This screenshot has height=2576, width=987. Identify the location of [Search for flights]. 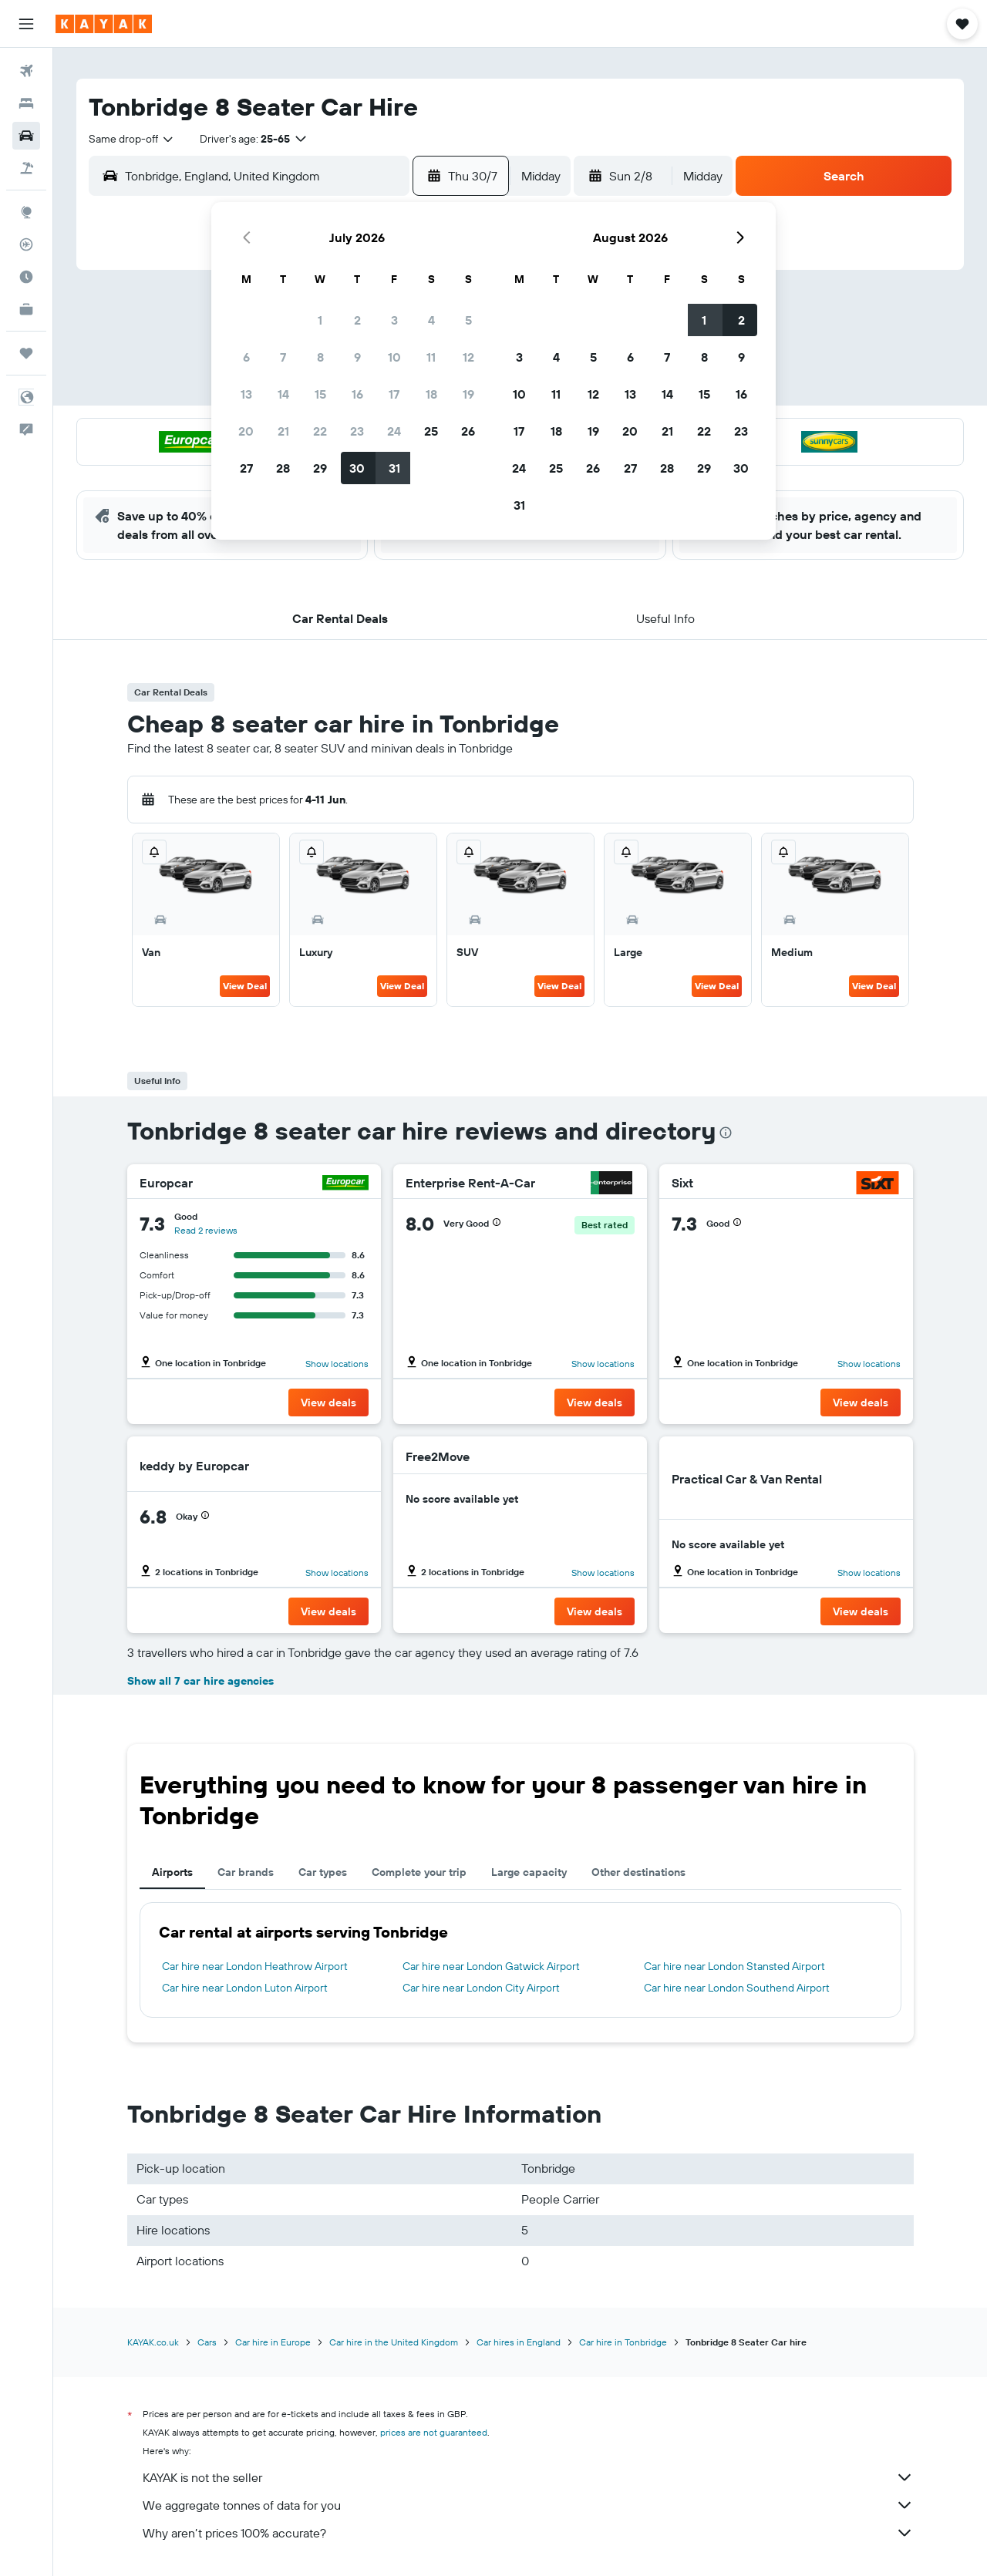
(26, 71).